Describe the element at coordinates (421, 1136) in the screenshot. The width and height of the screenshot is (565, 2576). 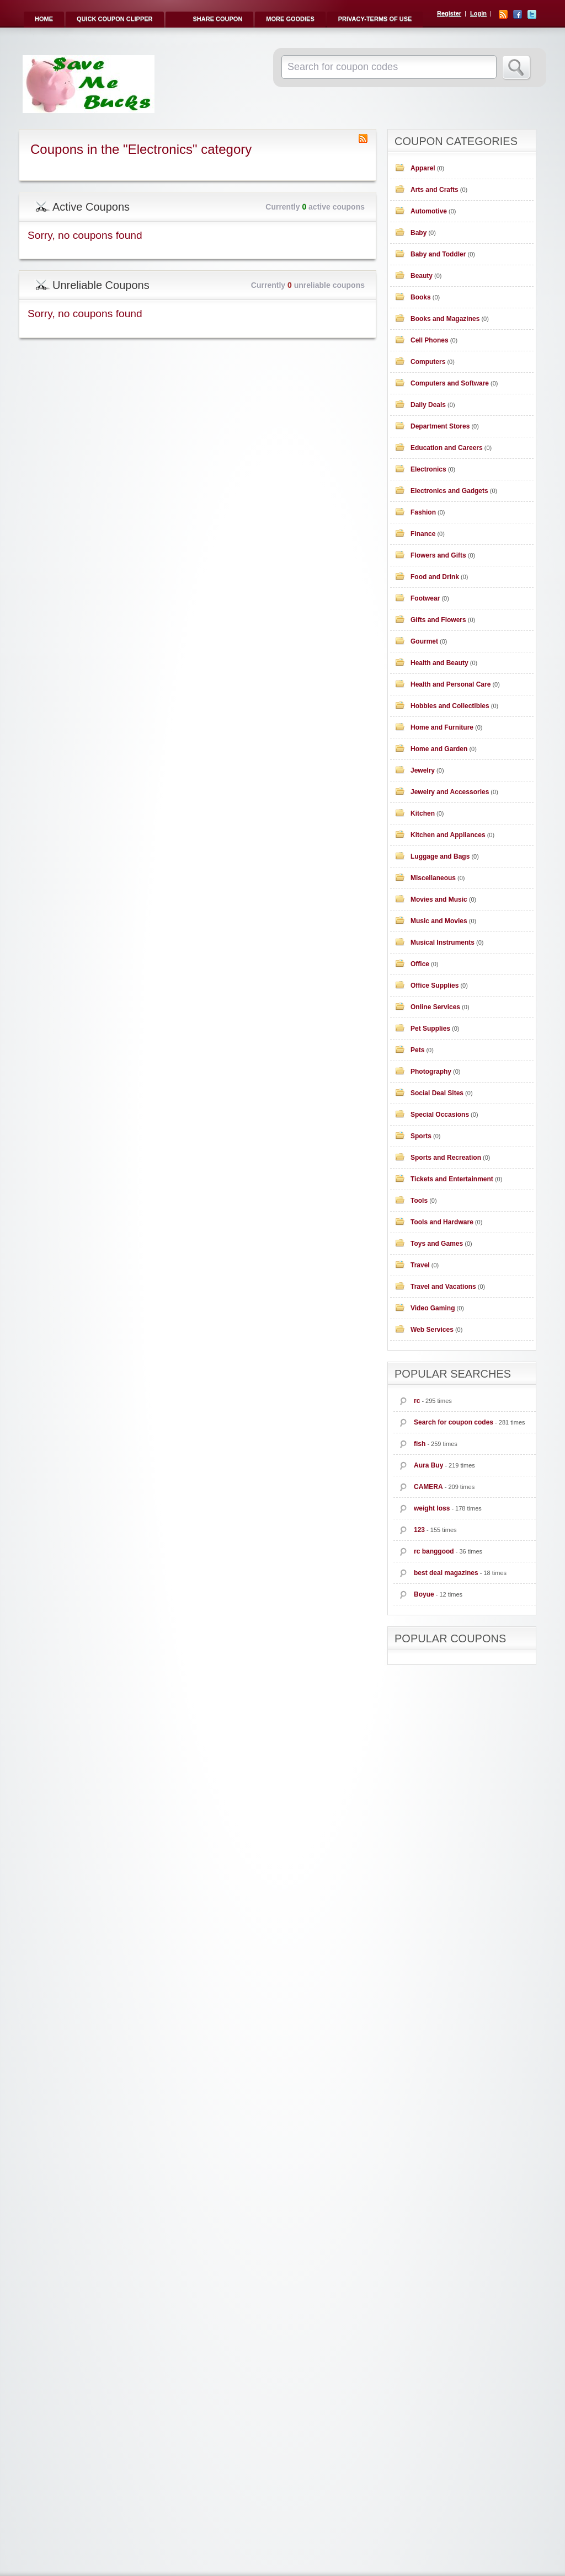
I see `Sports` at that location.